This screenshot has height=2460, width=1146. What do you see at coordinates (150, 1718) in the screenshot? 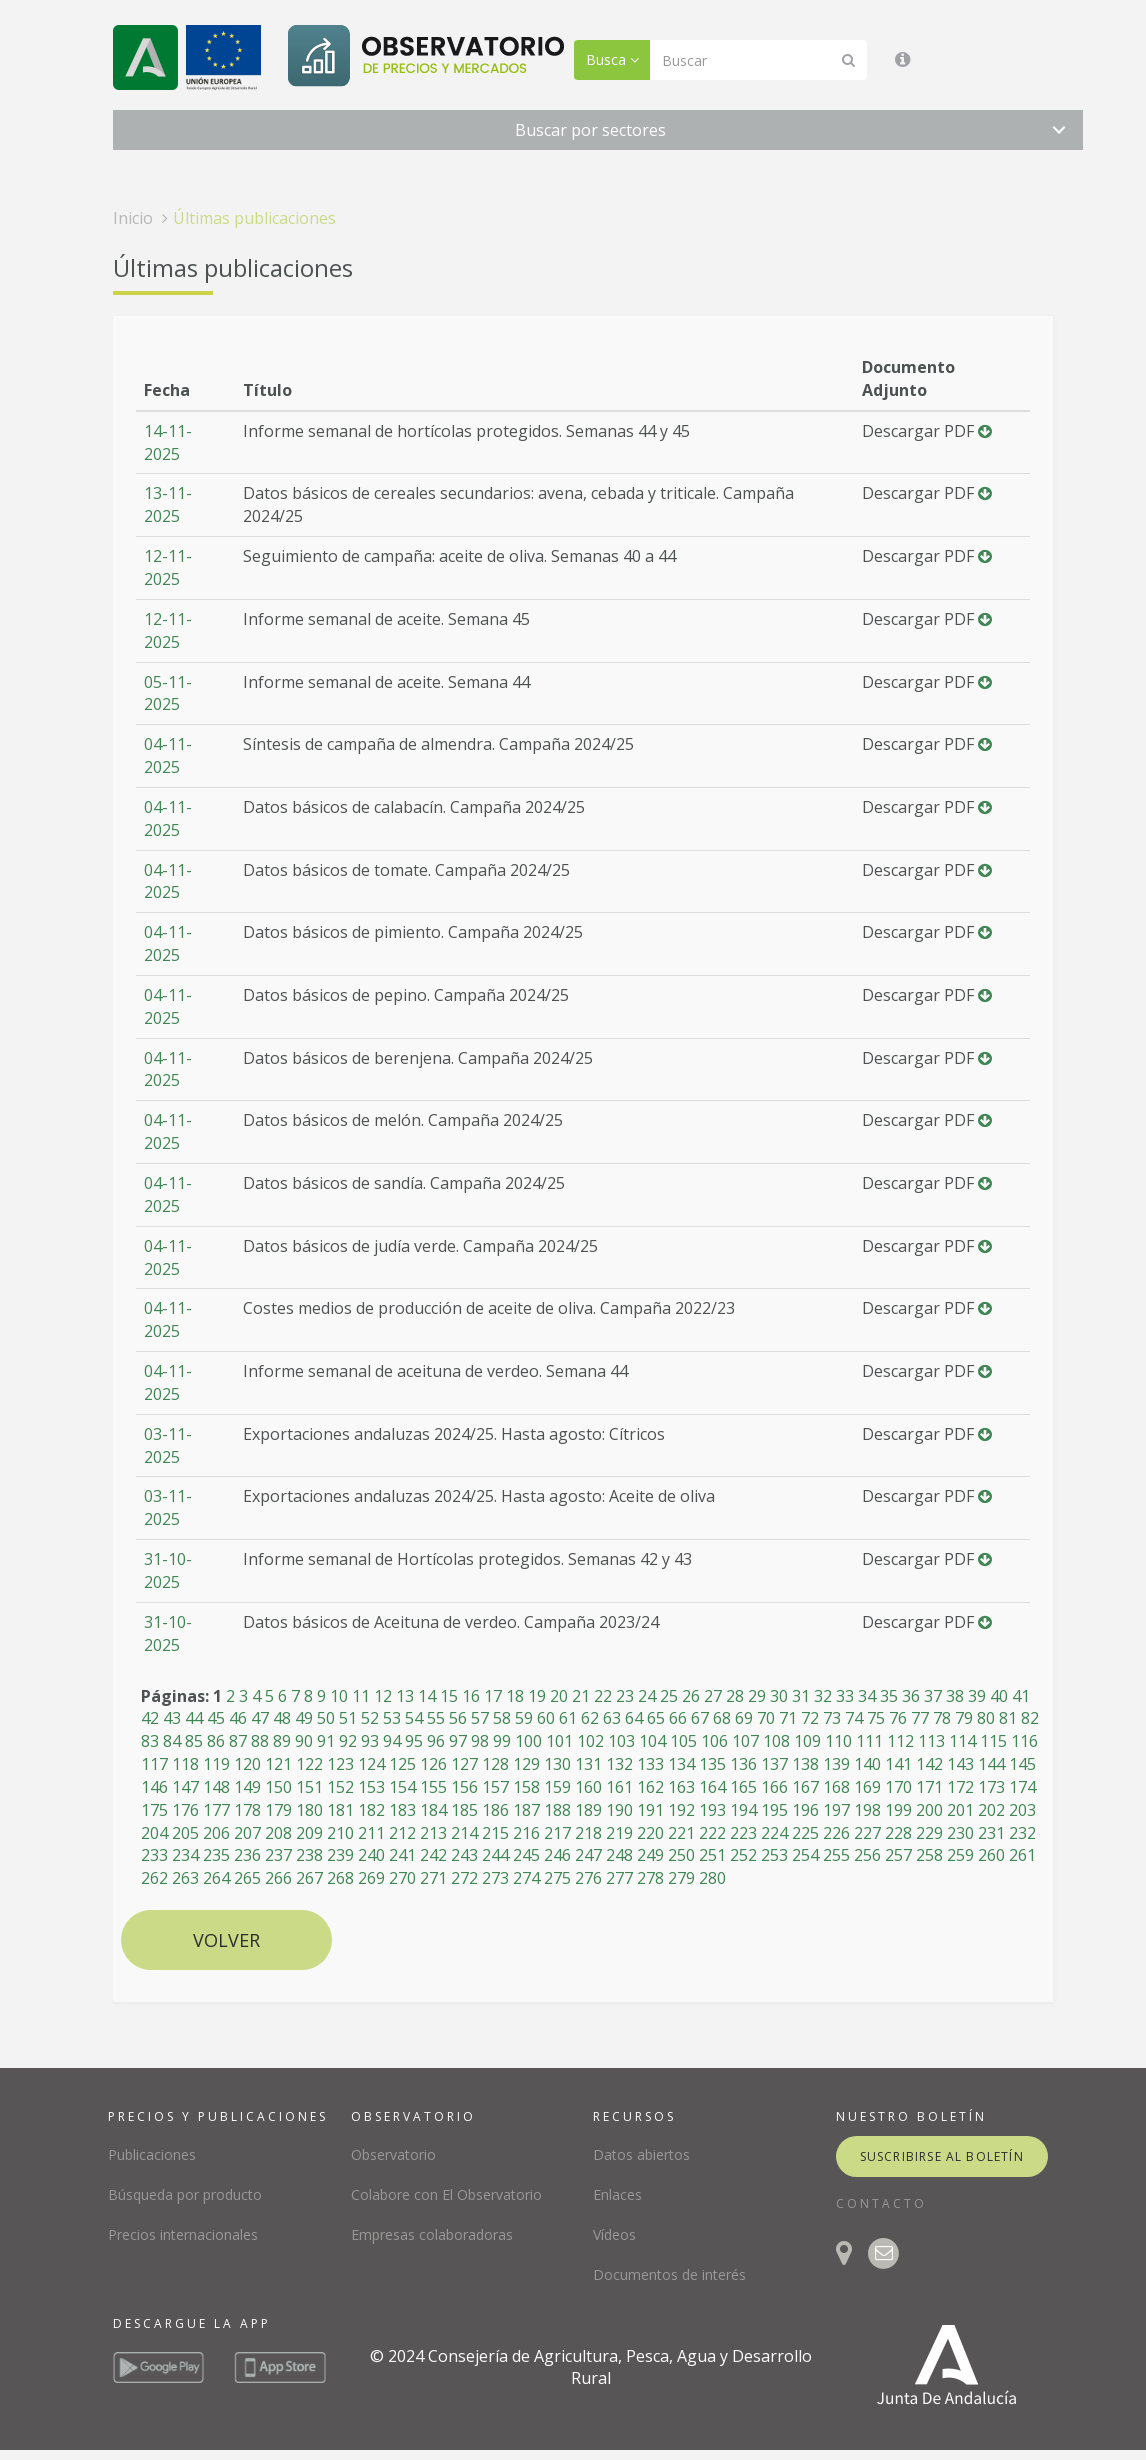
I see `42` at bounding box center [150, 1718].